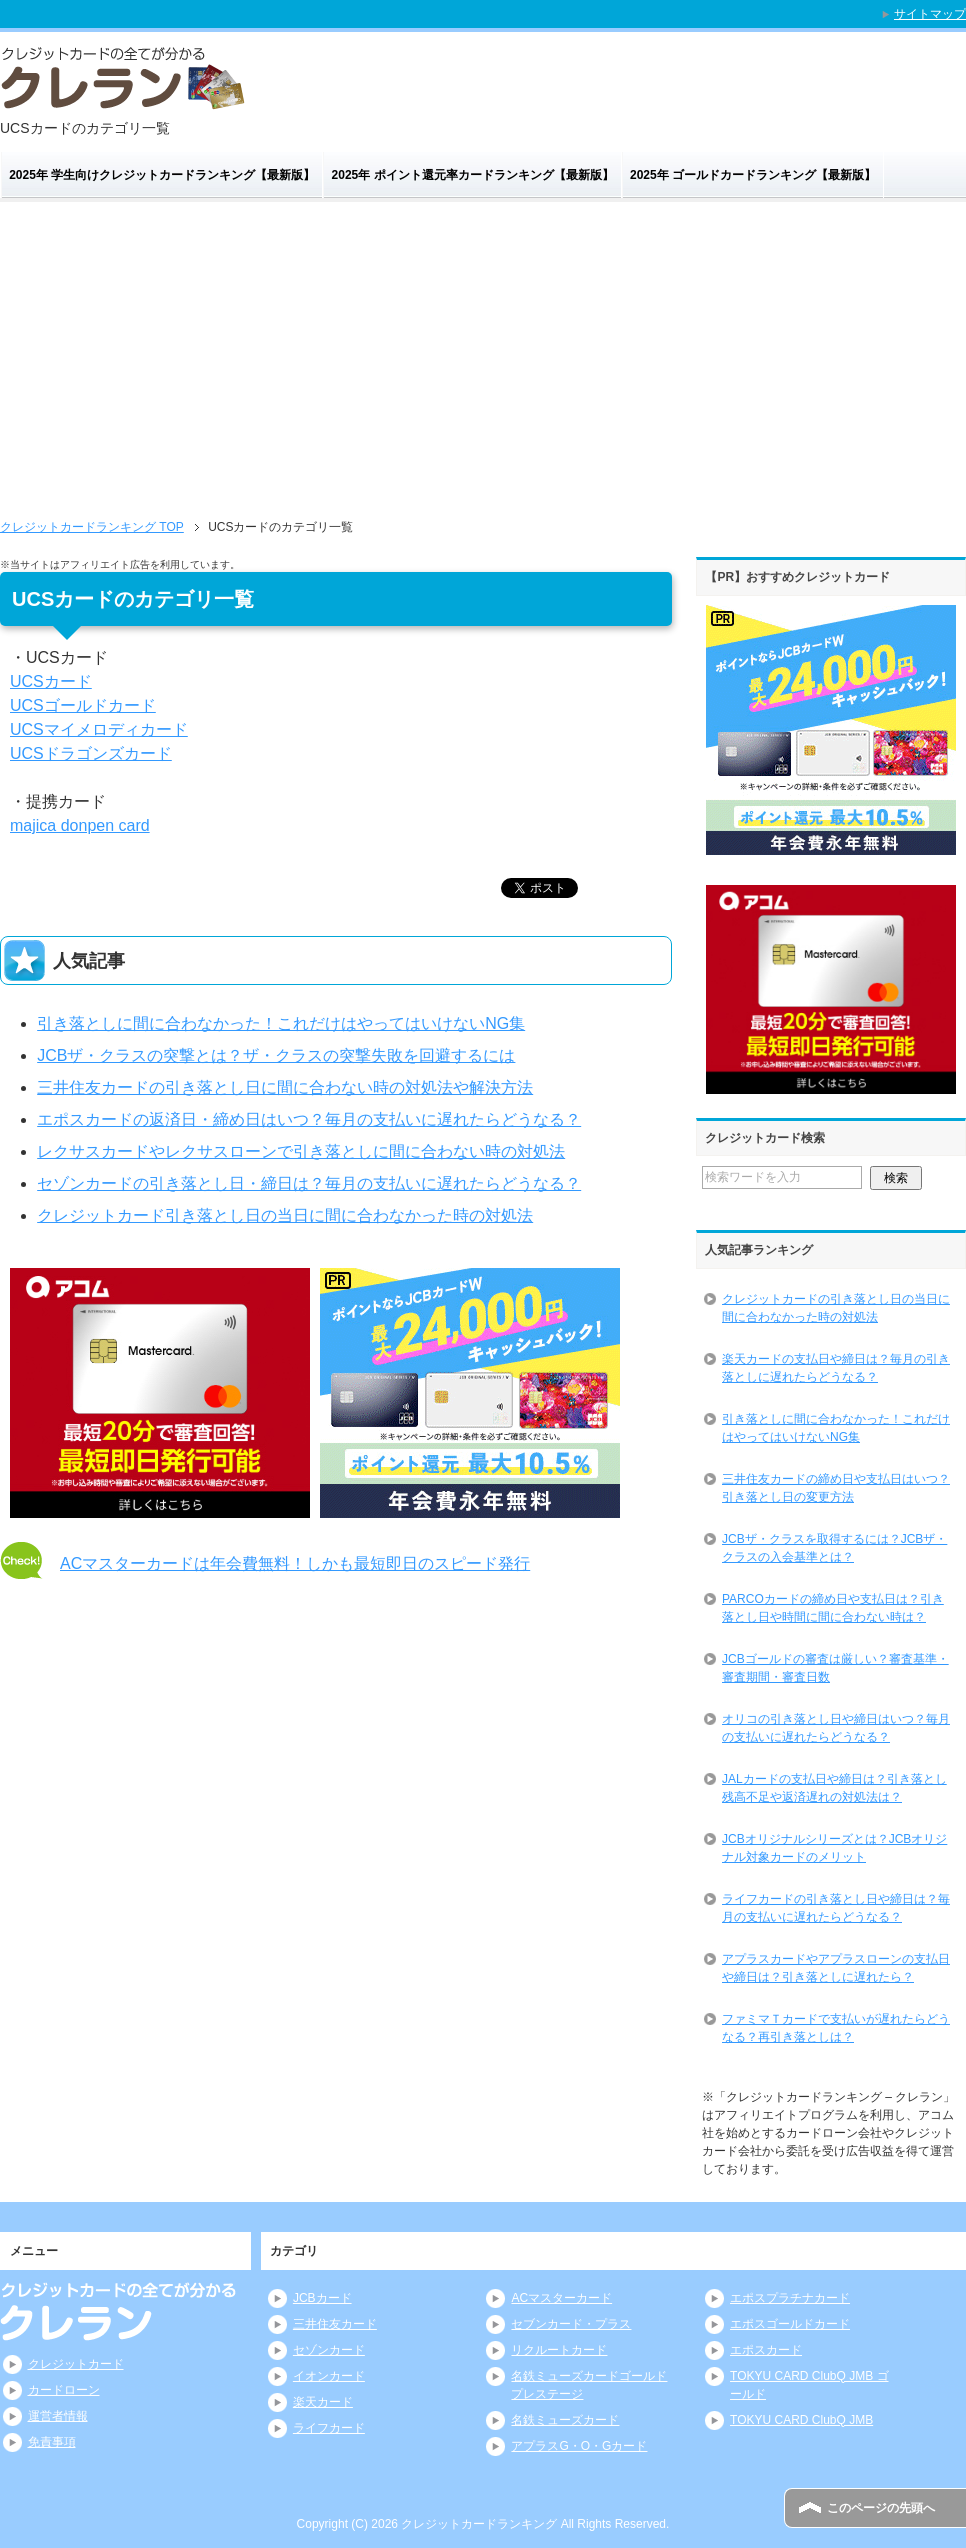 The image size is (966, 2548). I want to click on 2025年 ゴールドカードランキング【最新版】, so click(753, 175).